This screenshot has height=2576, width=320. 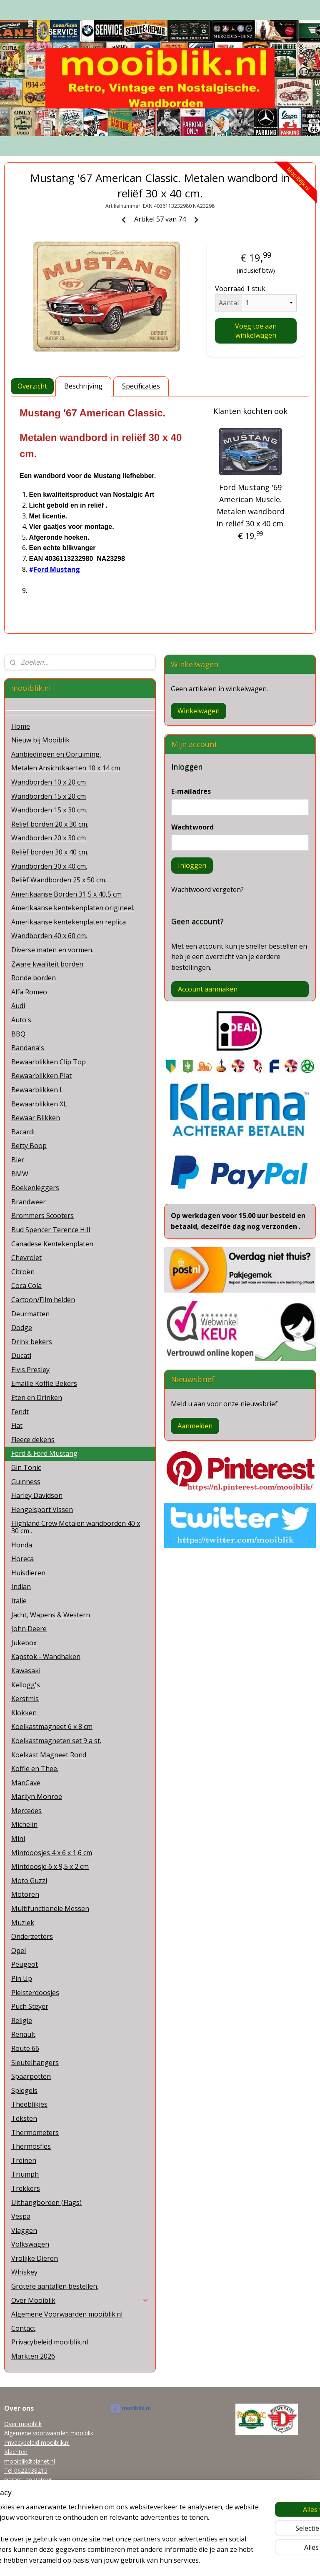 I want to click on Klachten, so click(x=16, y=2452).